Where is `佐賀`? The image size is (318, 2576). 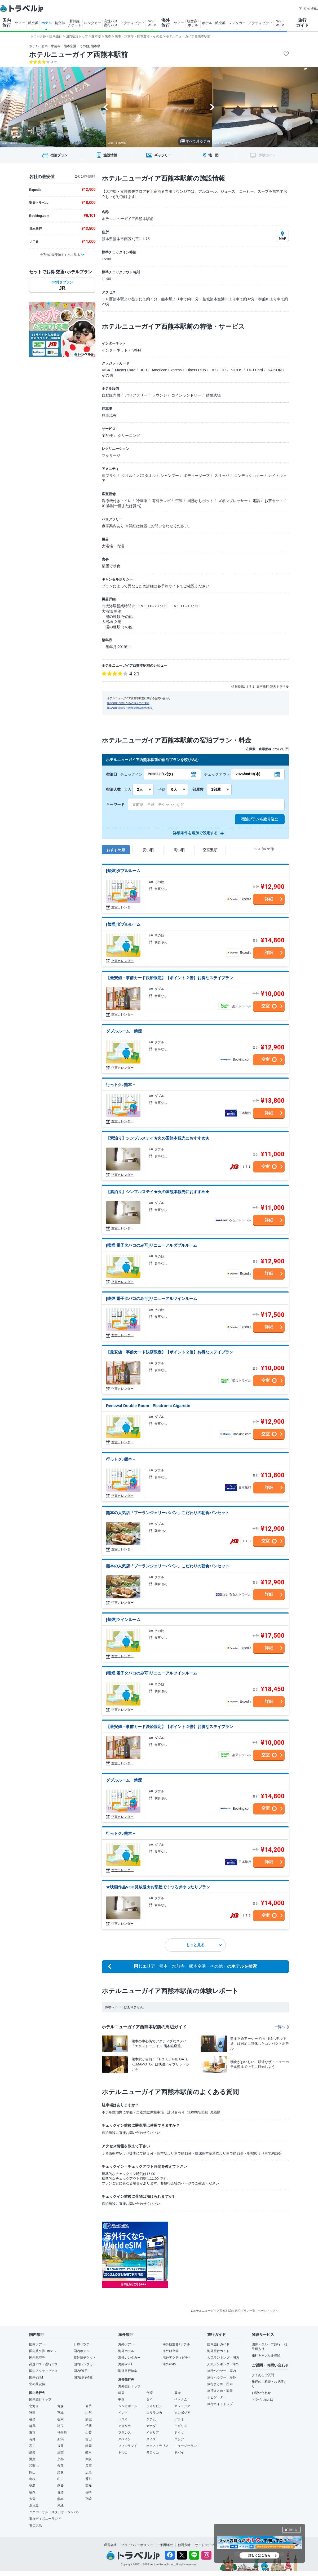 佐賀 is located at coordinates (60, 2492).